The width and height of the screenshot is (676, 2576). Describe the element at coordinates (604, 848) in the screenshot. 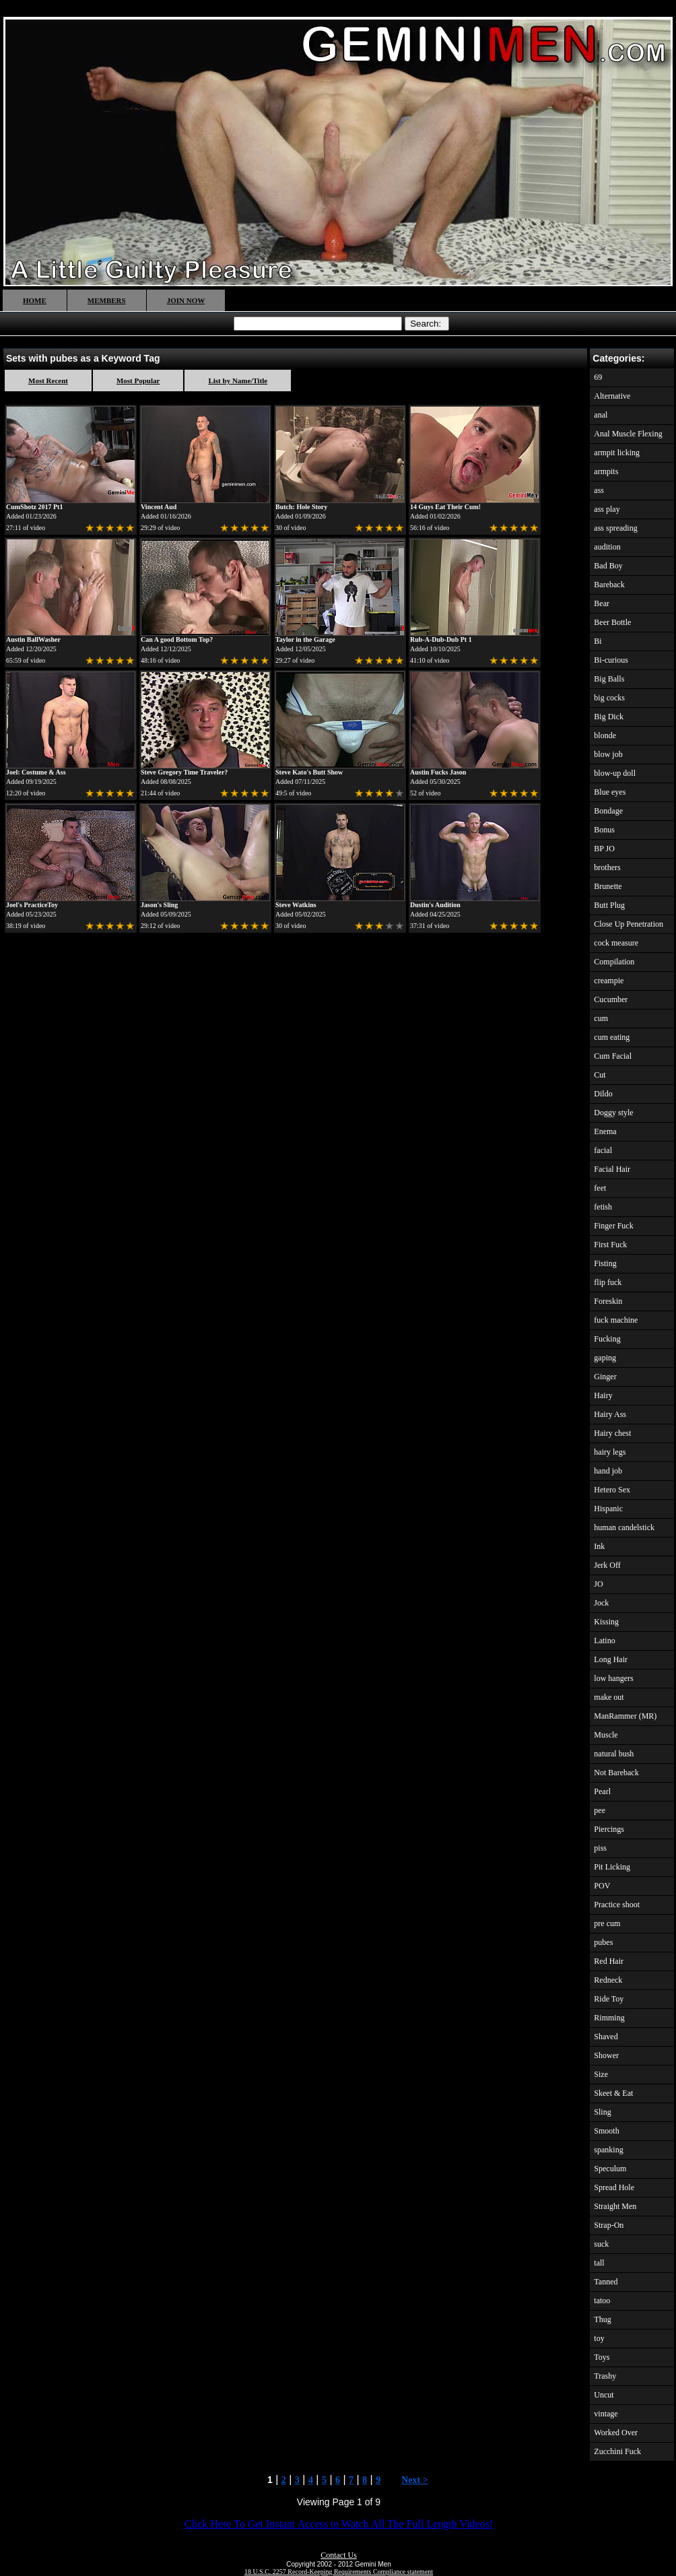

I see `BP JO` at that location.